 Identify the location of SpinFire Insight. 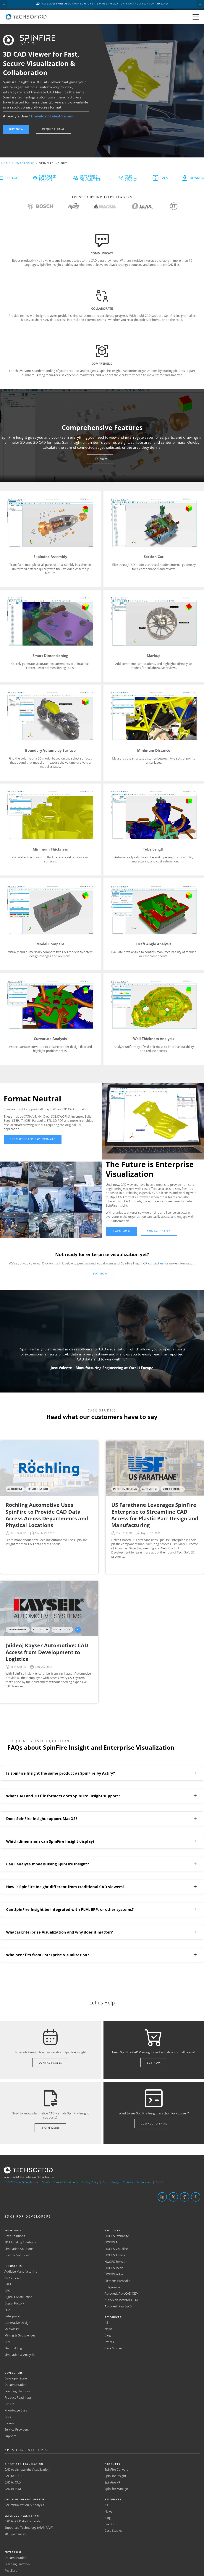
(115, 2477).